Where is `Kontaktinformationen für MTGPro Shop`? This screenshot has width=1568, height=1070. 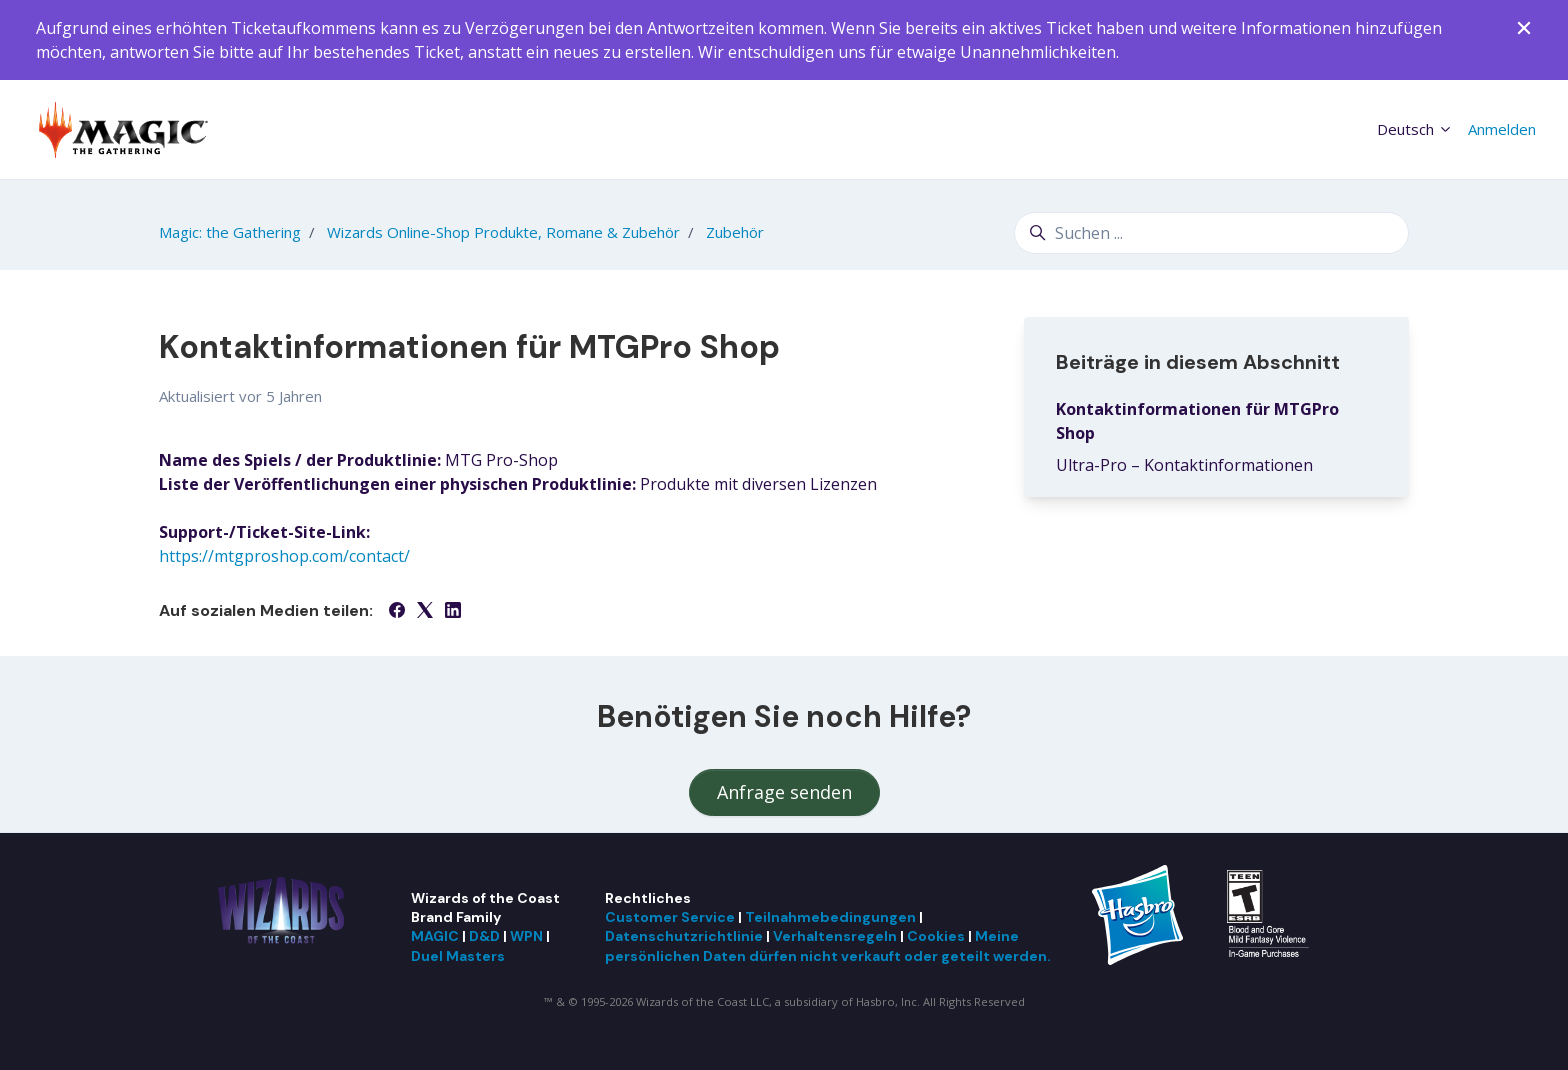 Kontaktinformationen für MTGPro Shop is located at coordinates (1197, 421).